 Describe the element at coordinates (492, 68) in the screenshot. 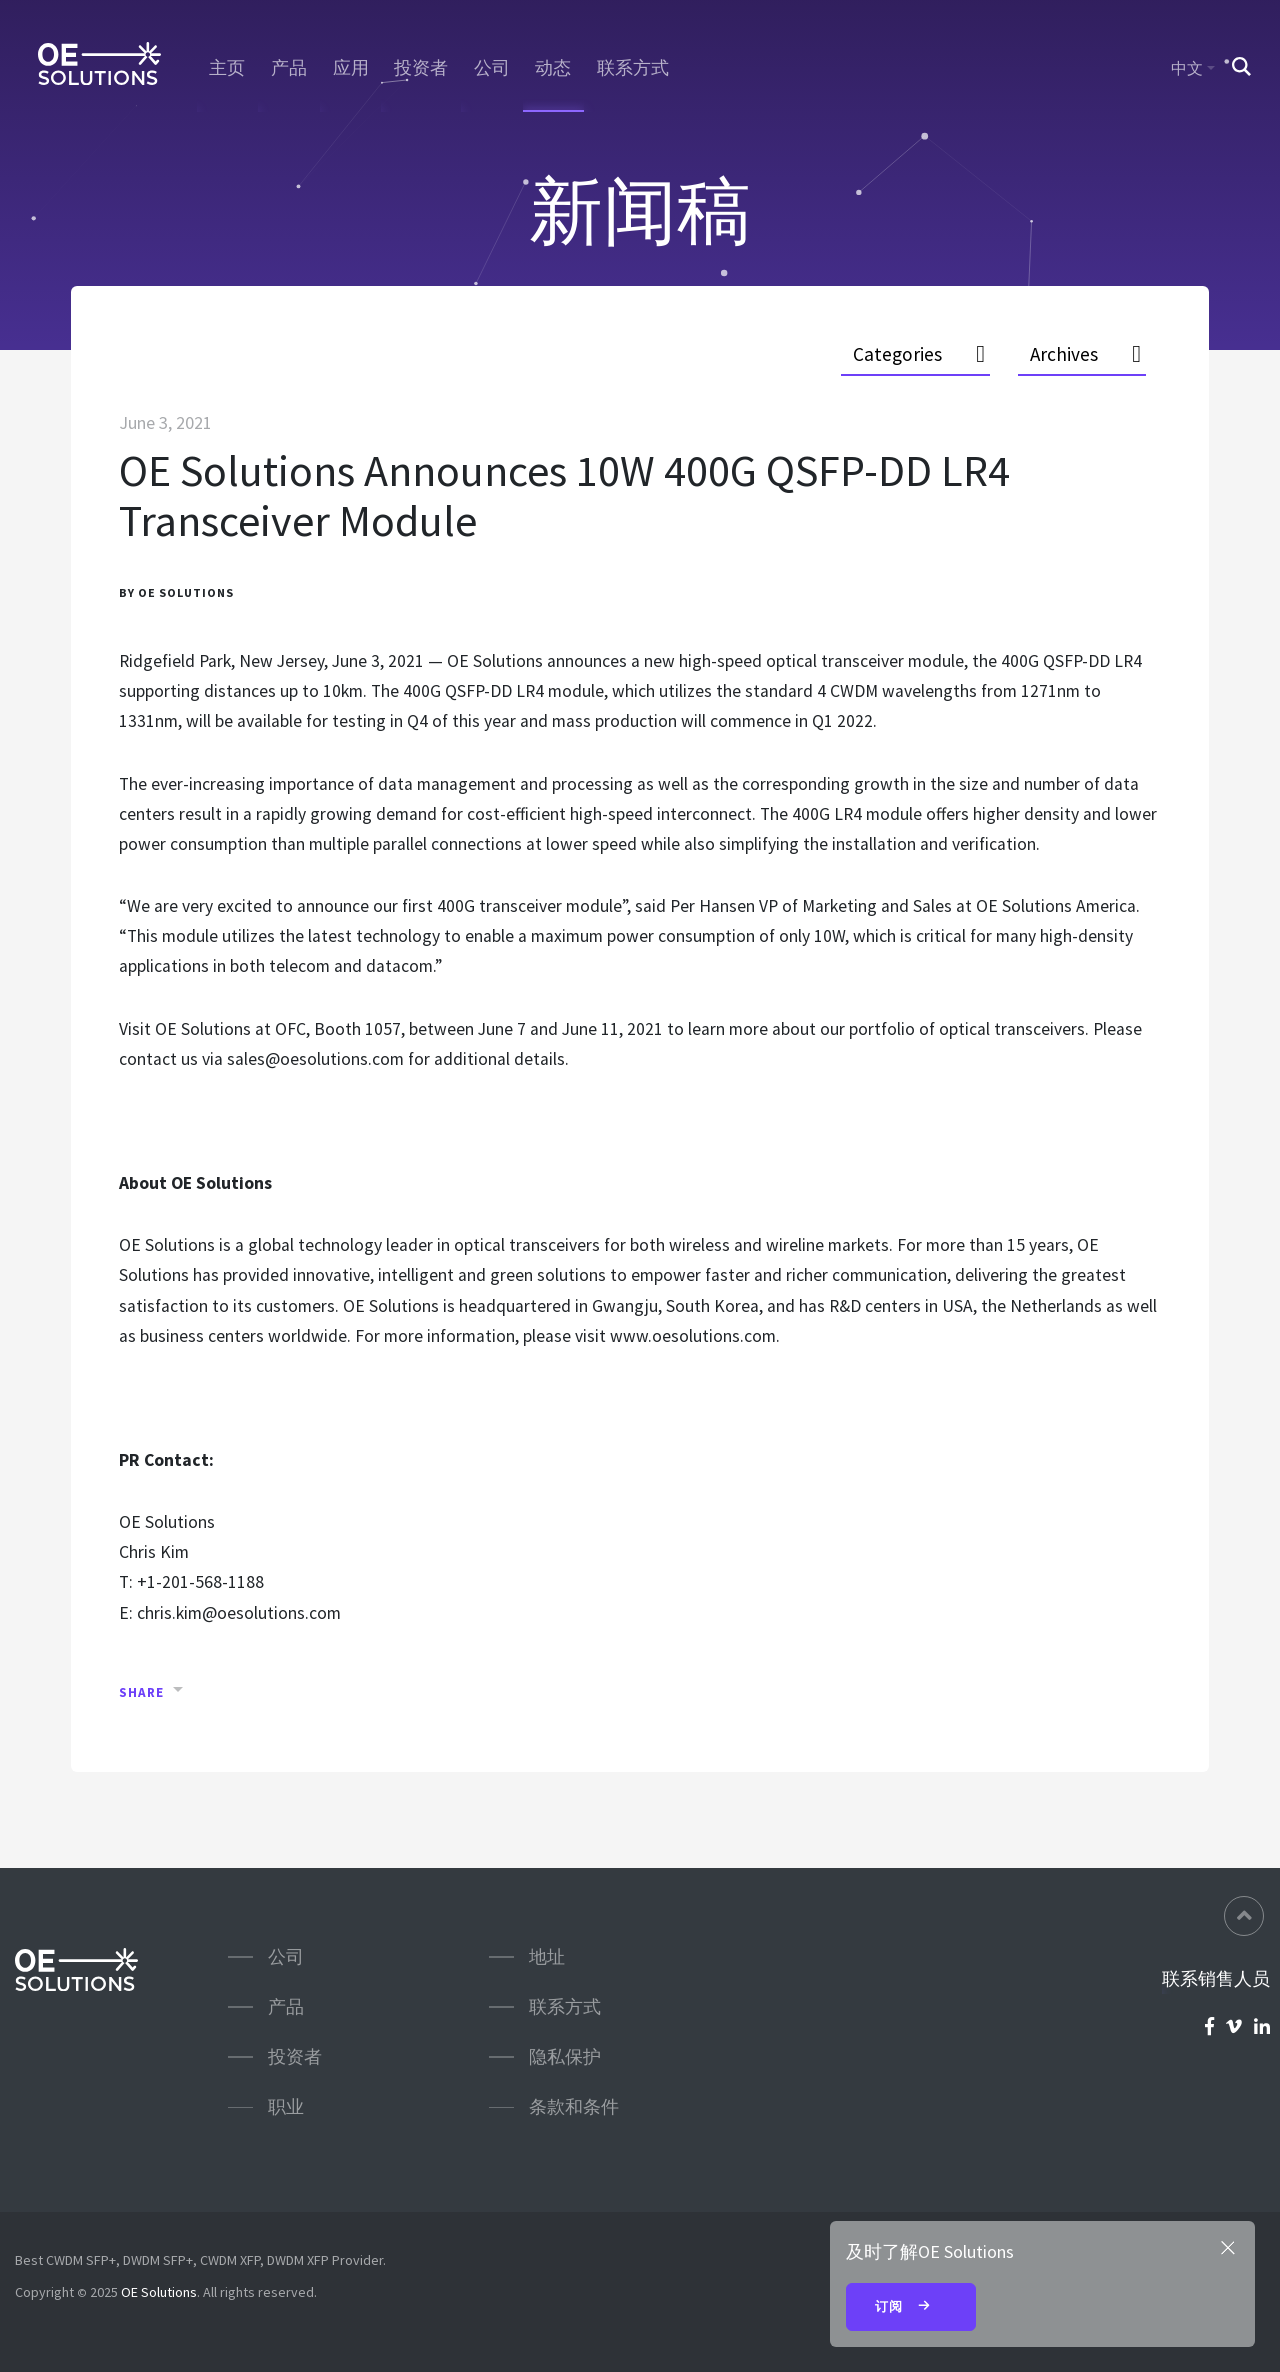

I see `公司` at that location.